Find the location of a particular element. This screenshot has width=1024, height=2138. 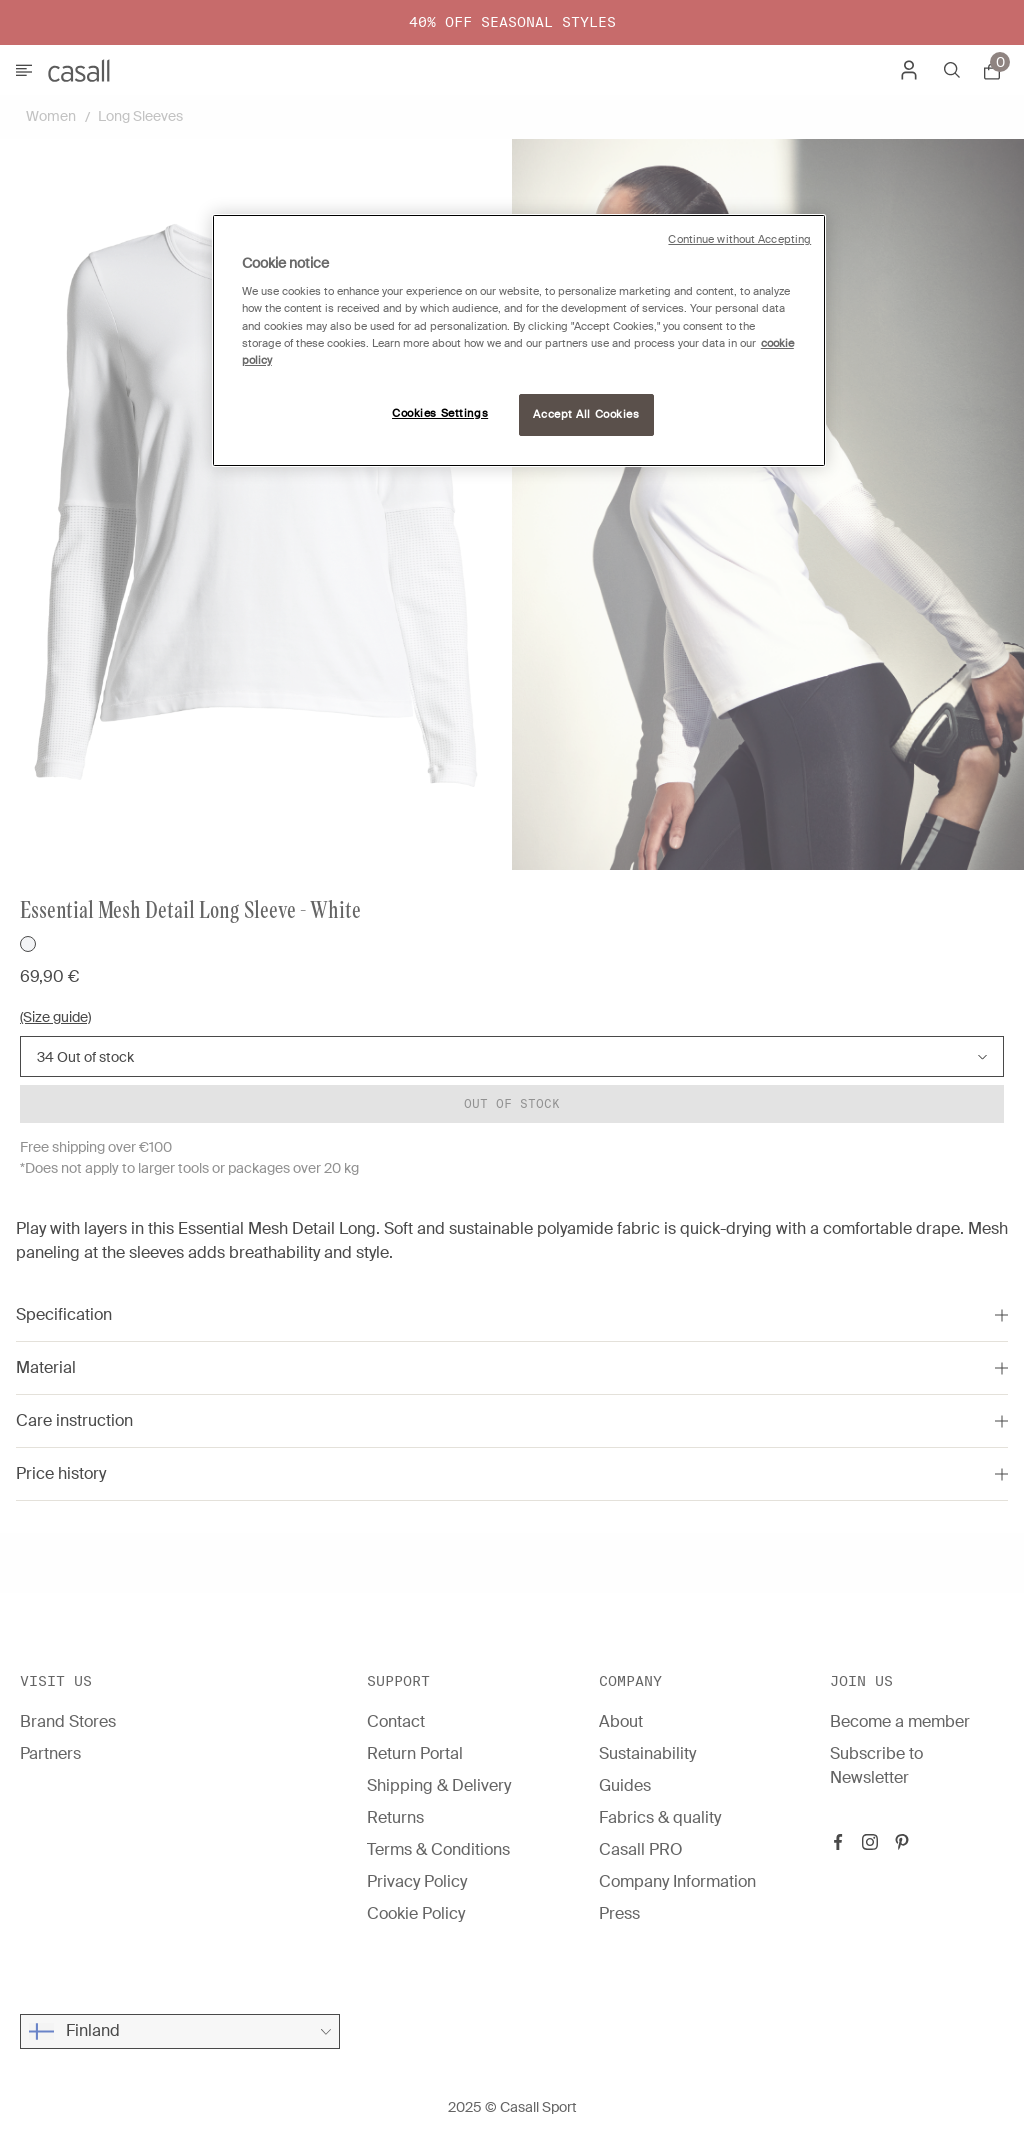

Partners is located at coordinates (50, 1753).